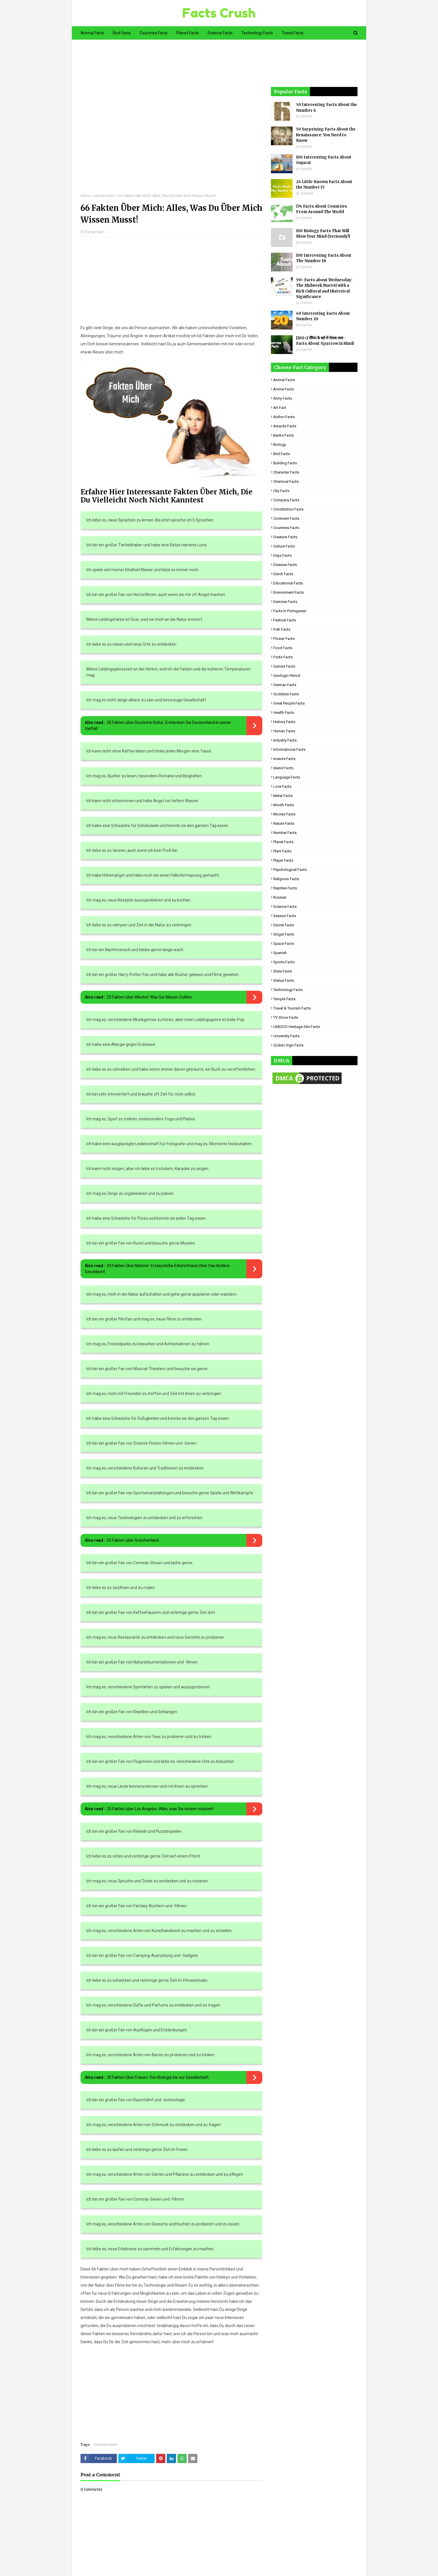 The image size is (438, 2576). Describe the element at coordinates (285, 888) in the screenshot. I see `Reptiles Facts` at that location.